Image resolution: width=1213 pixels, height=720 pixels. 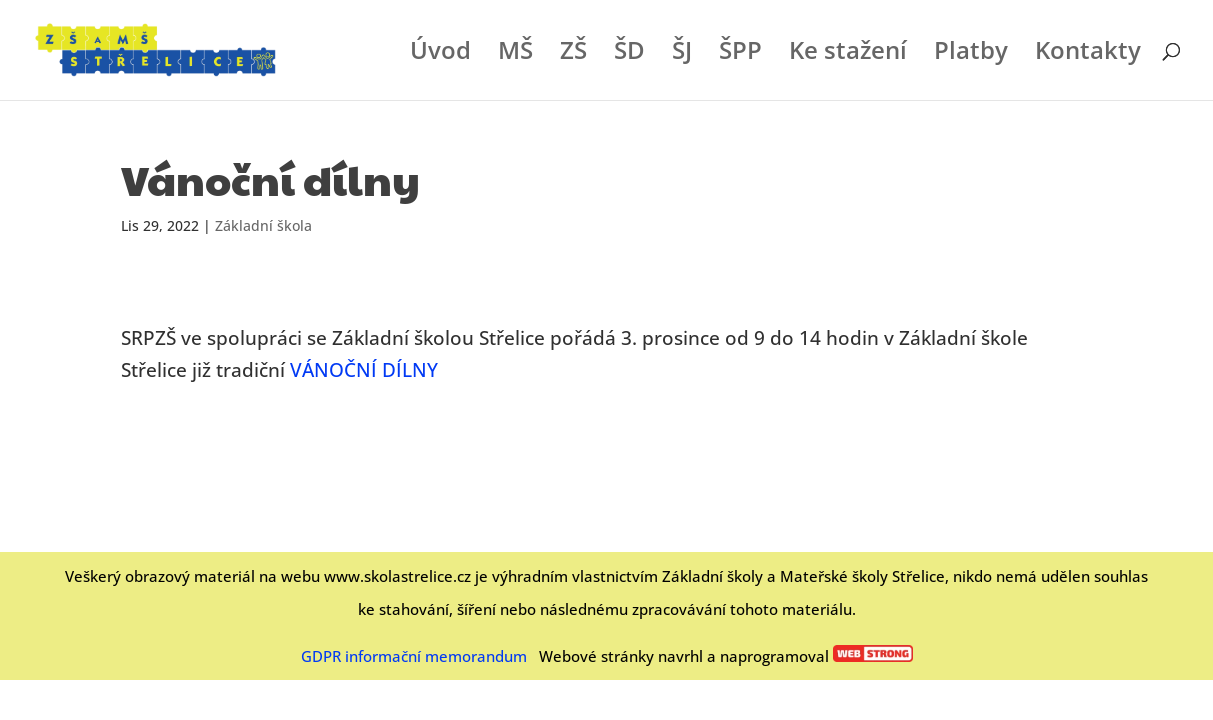 I want to click on ŠJ, so click(x=682, y=54).